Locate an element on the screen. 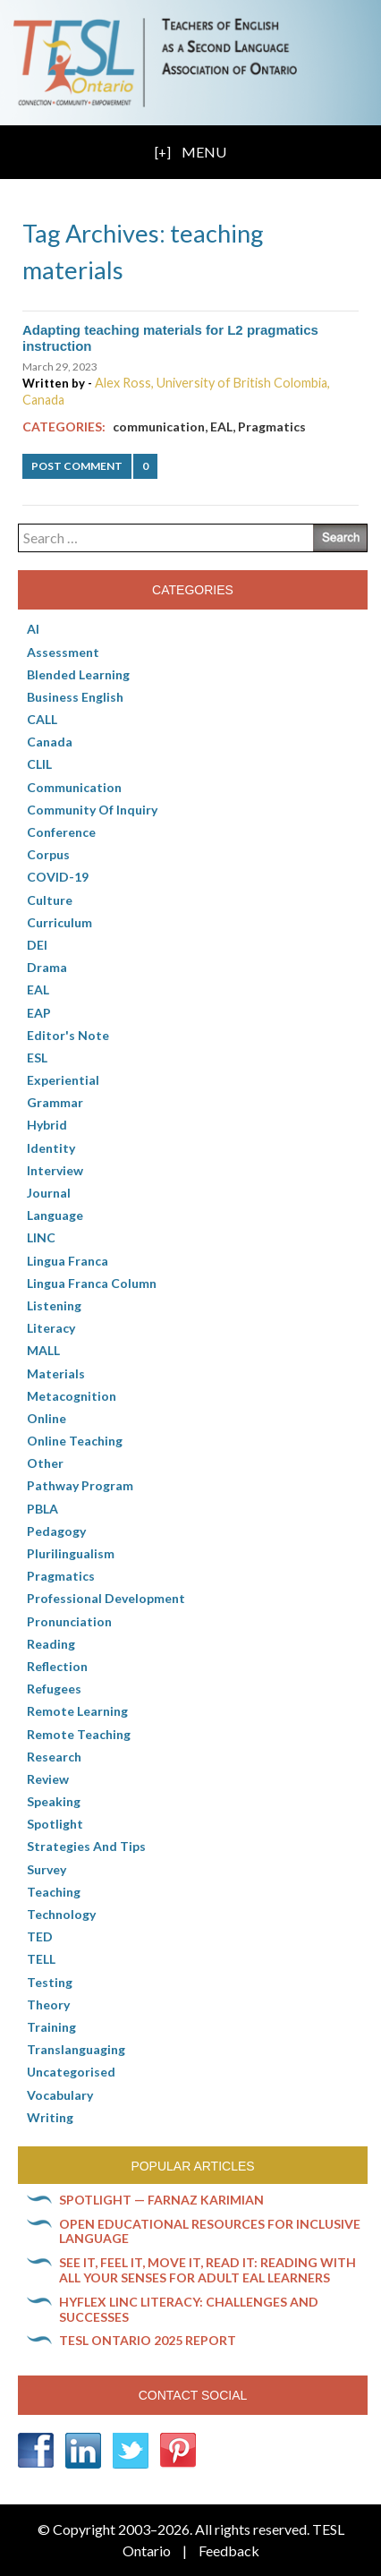  Translanguaging is located at coordinates (76, 2049).